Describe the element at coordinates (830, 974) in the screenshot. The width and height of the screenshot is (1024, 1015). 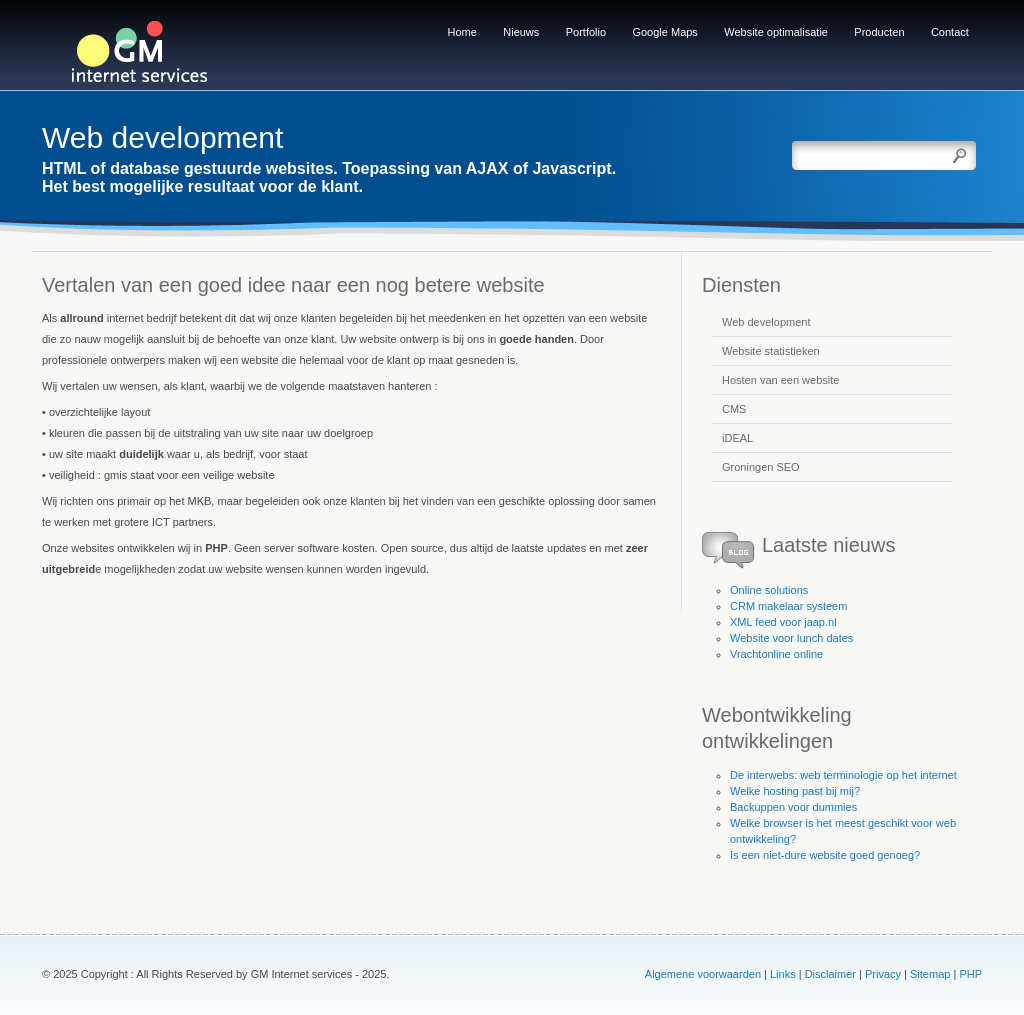
I see `Disclaimer` at that location.